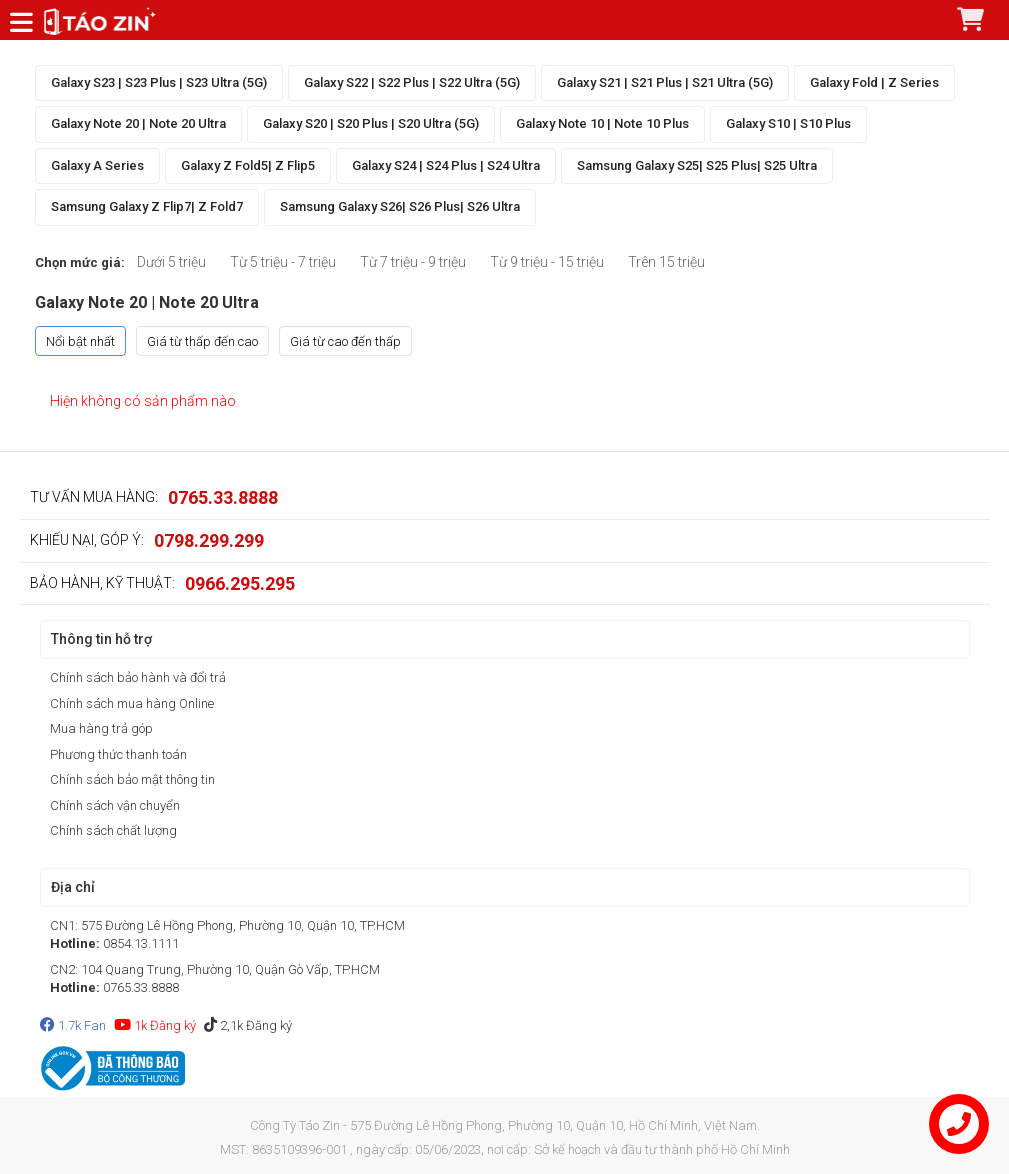 The height and width of the screenshot is (1174, 1009). What do you see at coordinates (209, 540) in the screenshot?
I see `0798.299.299` at bounding box center [209, 540].